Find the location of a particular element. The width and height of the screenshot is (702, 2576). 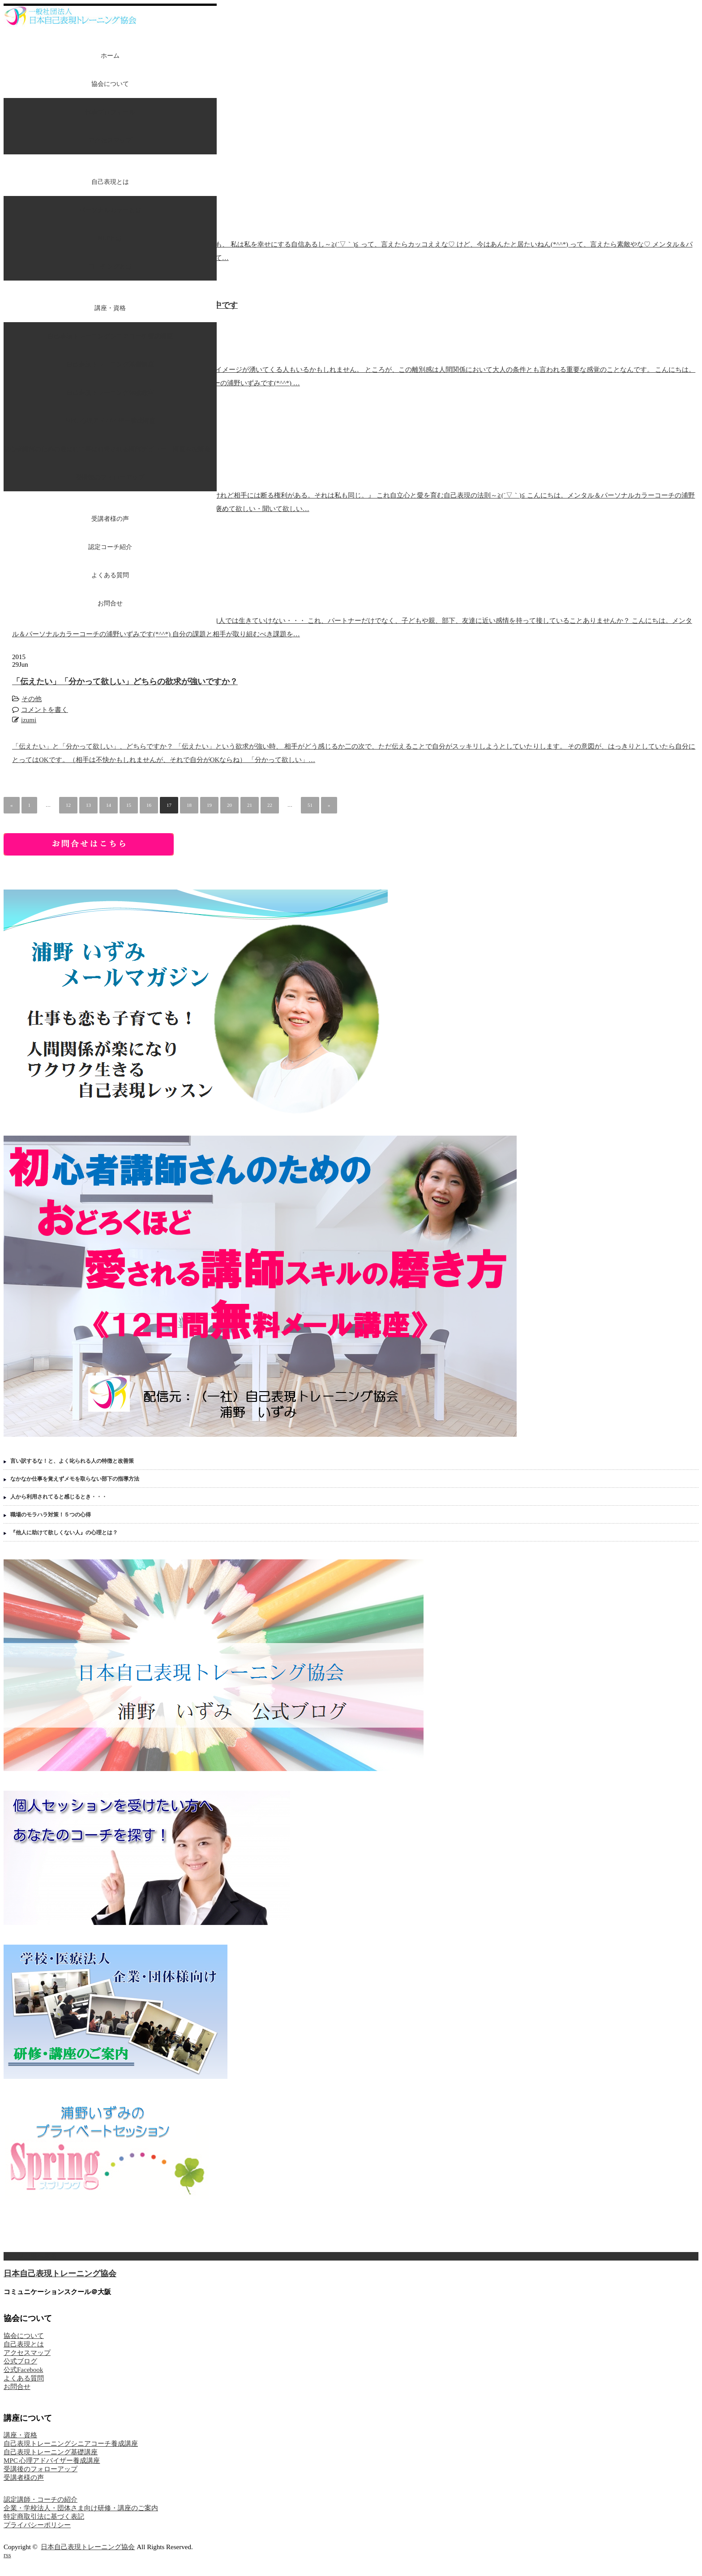

代表プロフィール is located at coordinates (110, 112).